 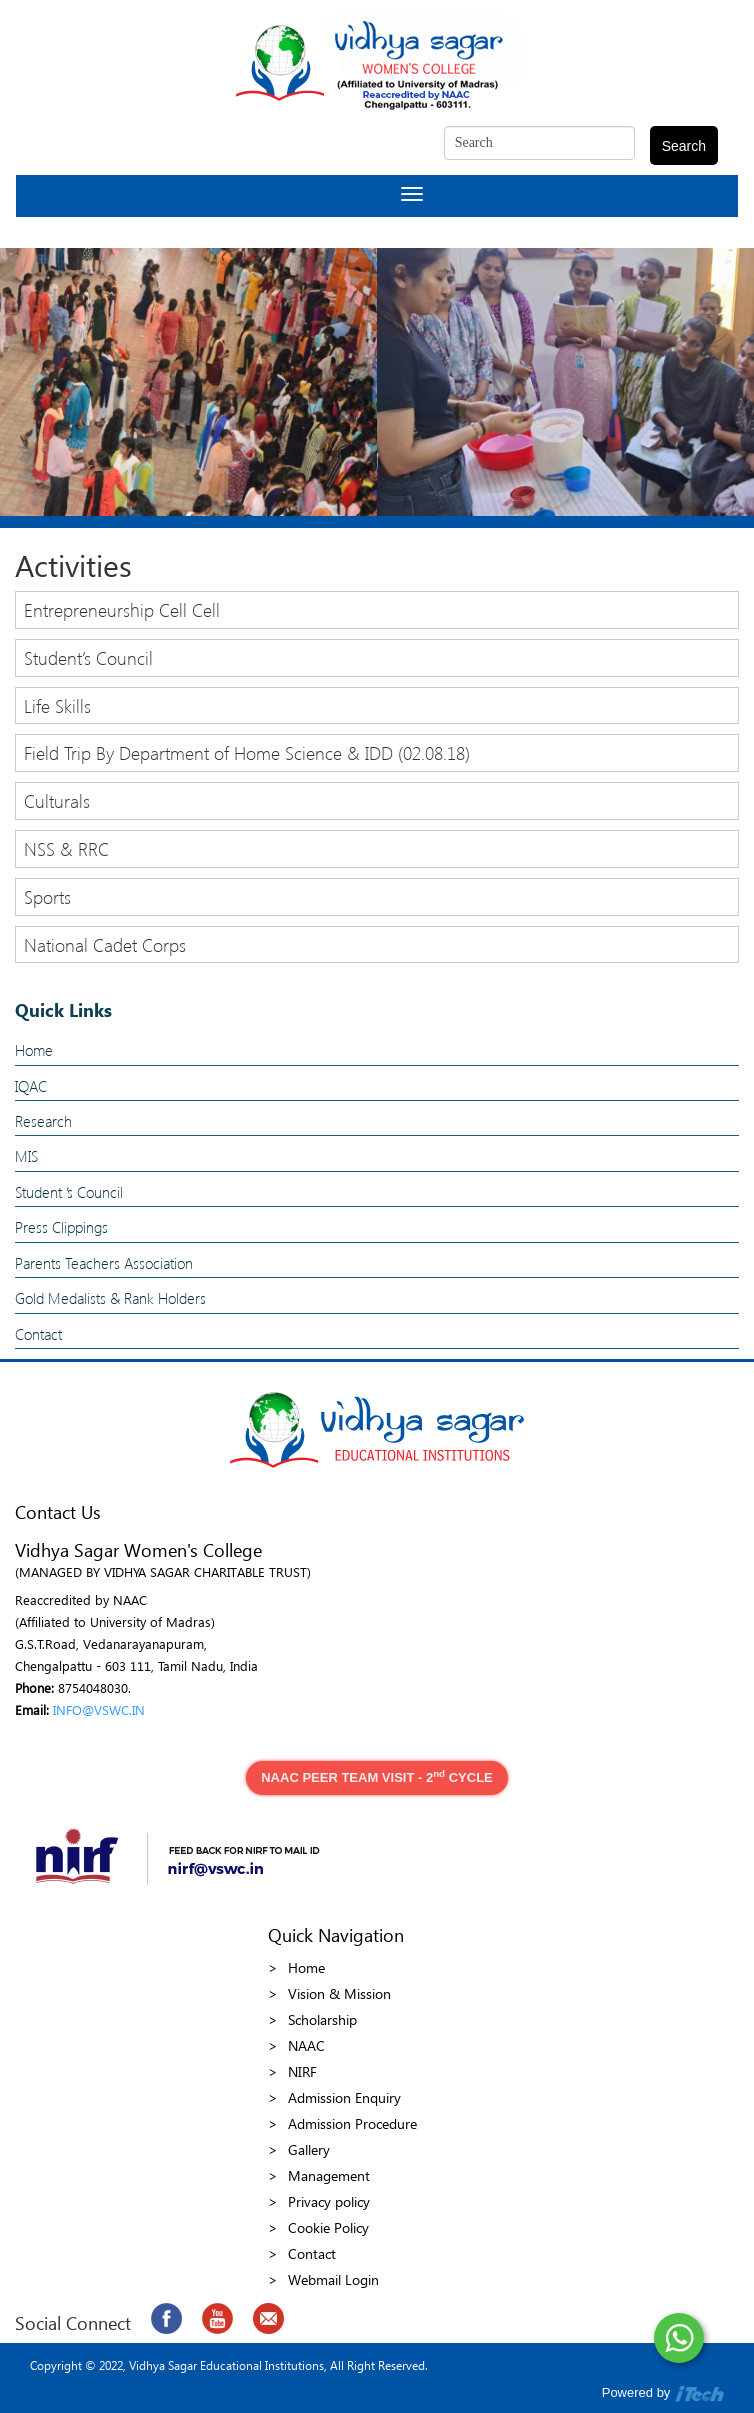 What do you see at coordinates (339, 1993) in the screenshot?
I see `Vision & Mission` at bounding box center [339, 1993].